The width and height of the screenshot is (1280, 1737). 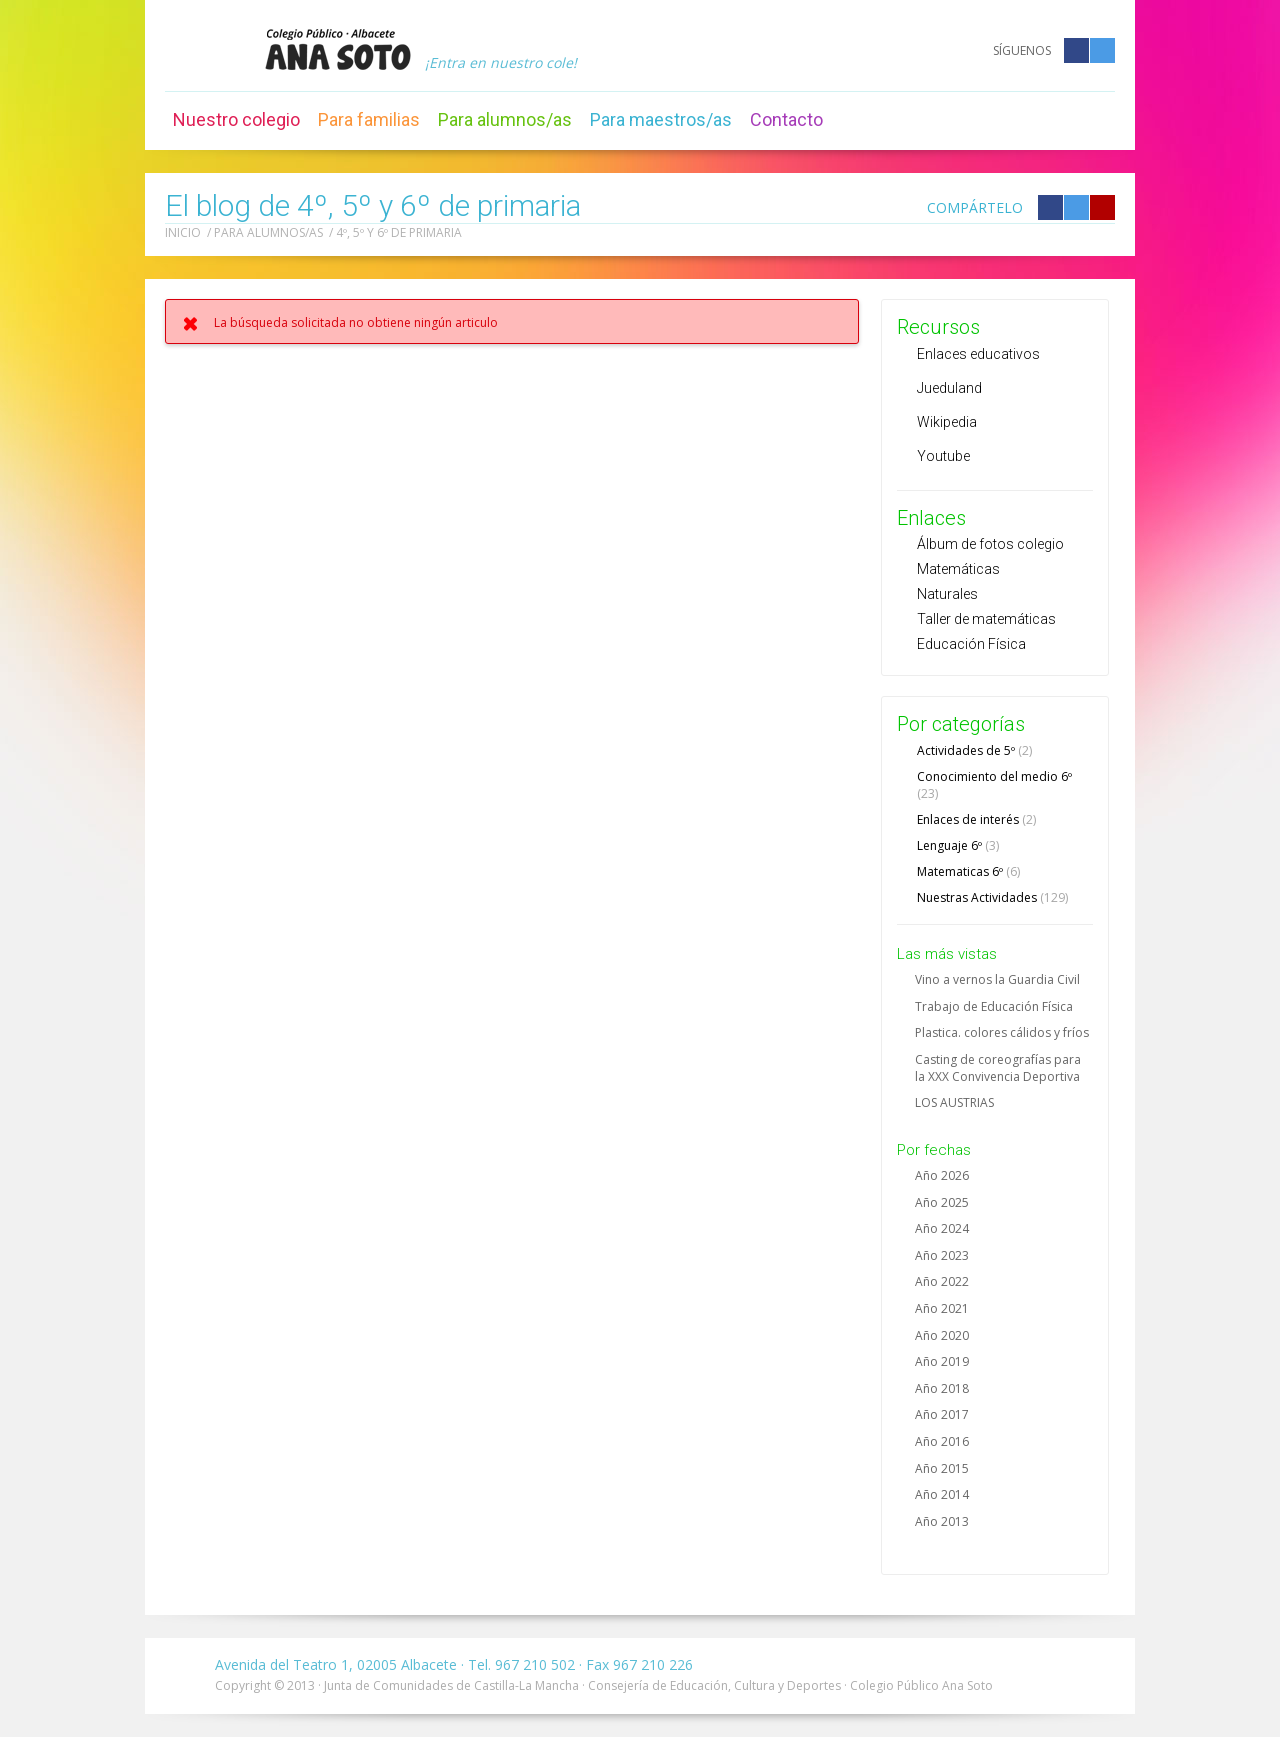 I want to click on Compártelo en Facebook, so click(x=1050, y=207).